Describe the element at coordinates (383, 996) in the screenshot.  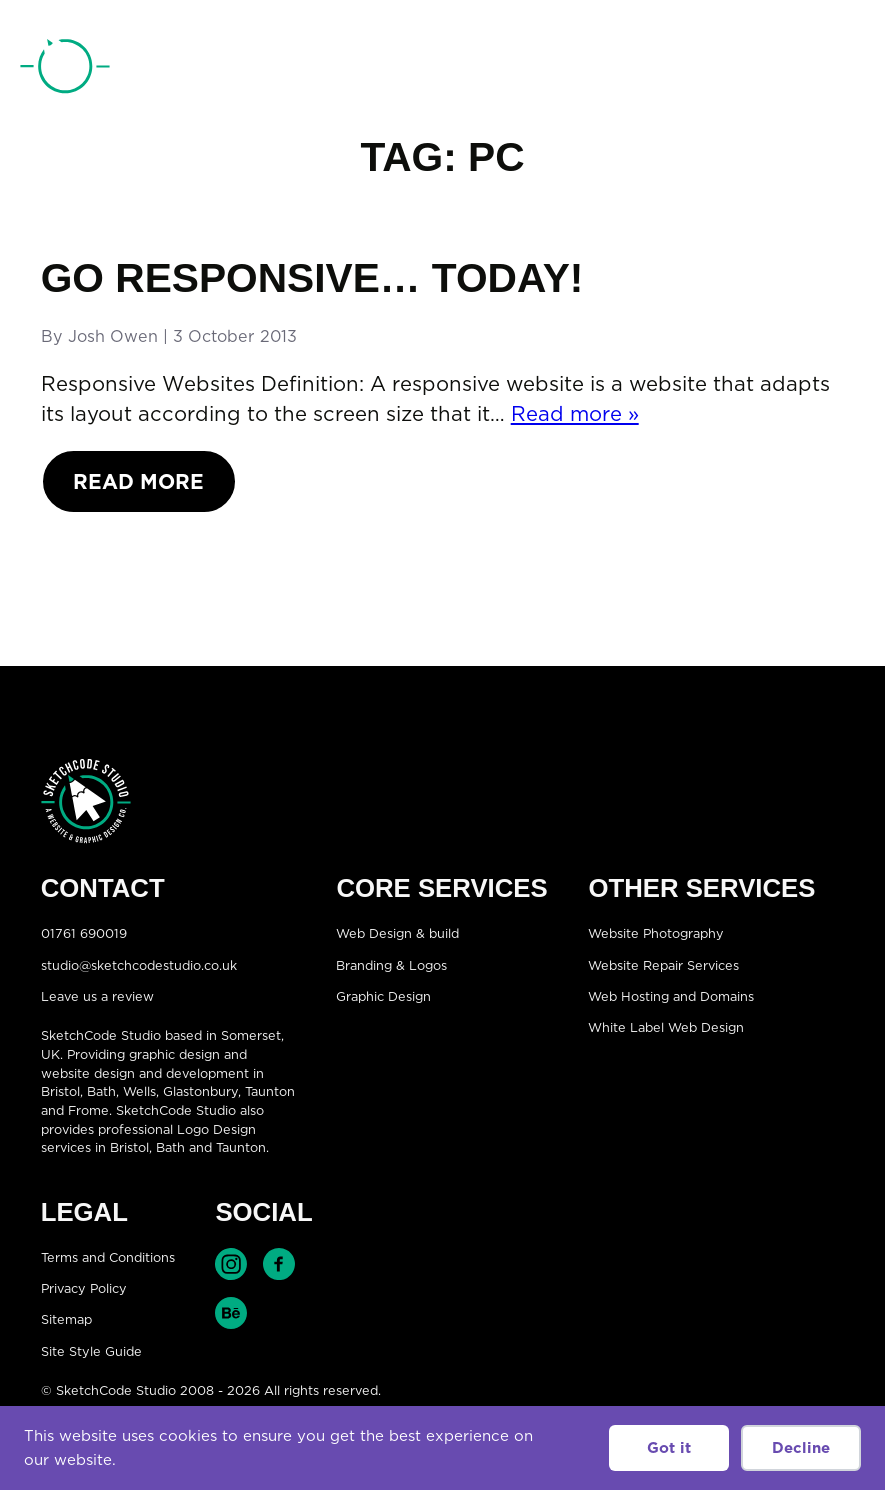
I see `Graphic Design` at that location.